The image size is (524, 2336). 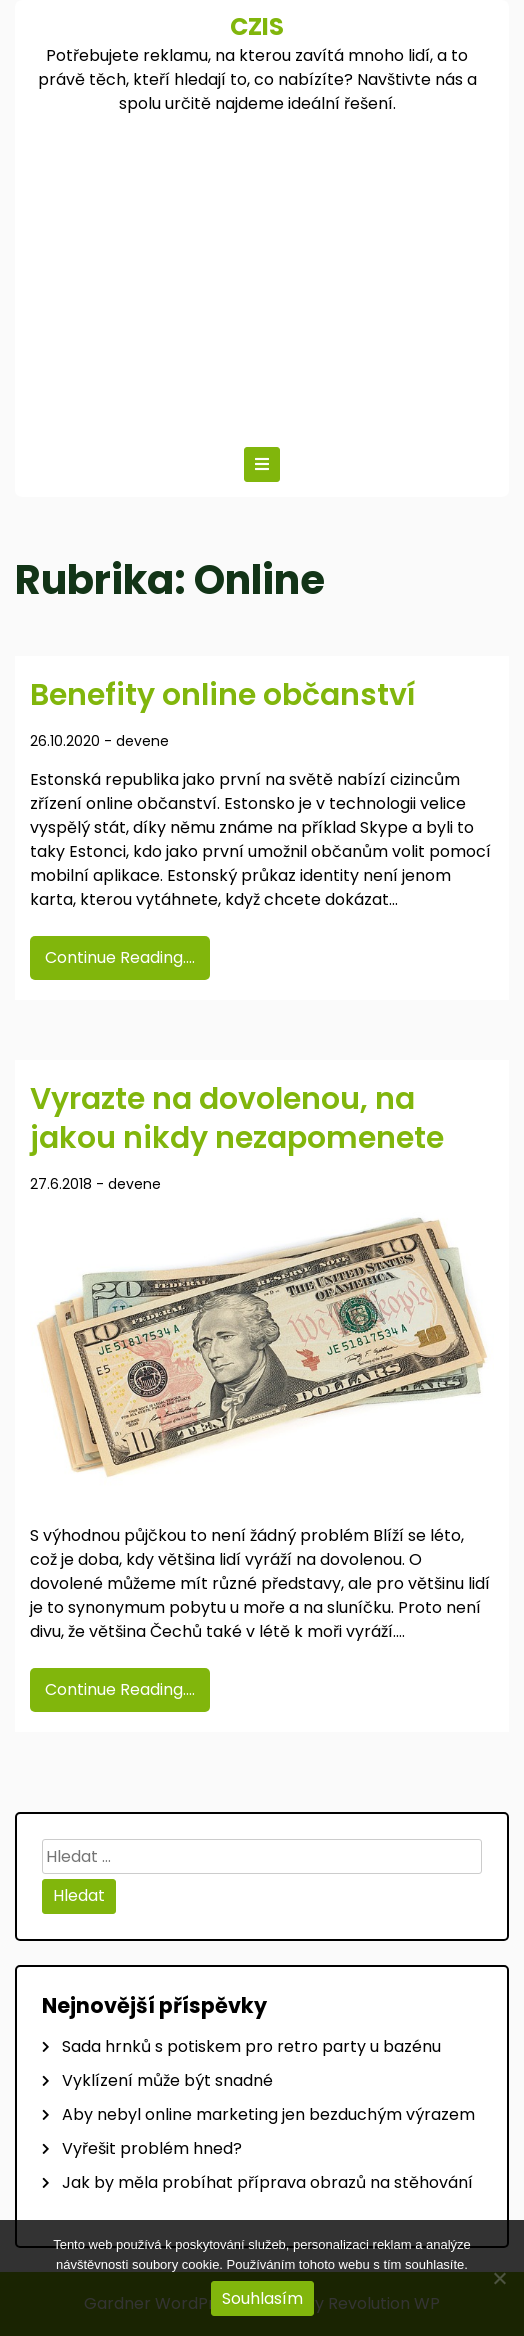 What do you see at coordinates (262, 2298) in the screenshot?
I see `Souhlasím` at bounding box center [262, 2298].